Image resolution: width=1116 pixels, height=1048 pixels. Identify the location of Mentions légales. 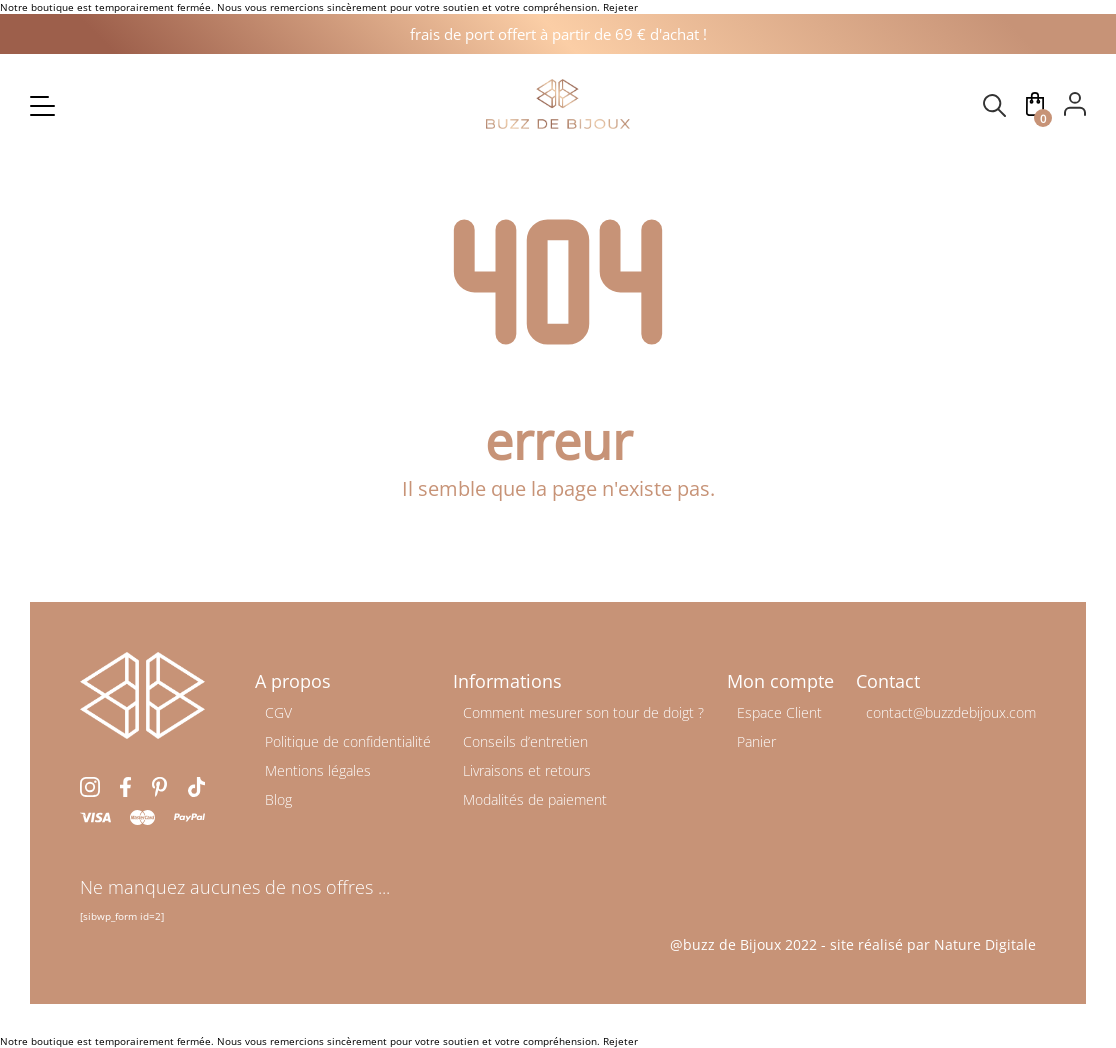
(318, 770).